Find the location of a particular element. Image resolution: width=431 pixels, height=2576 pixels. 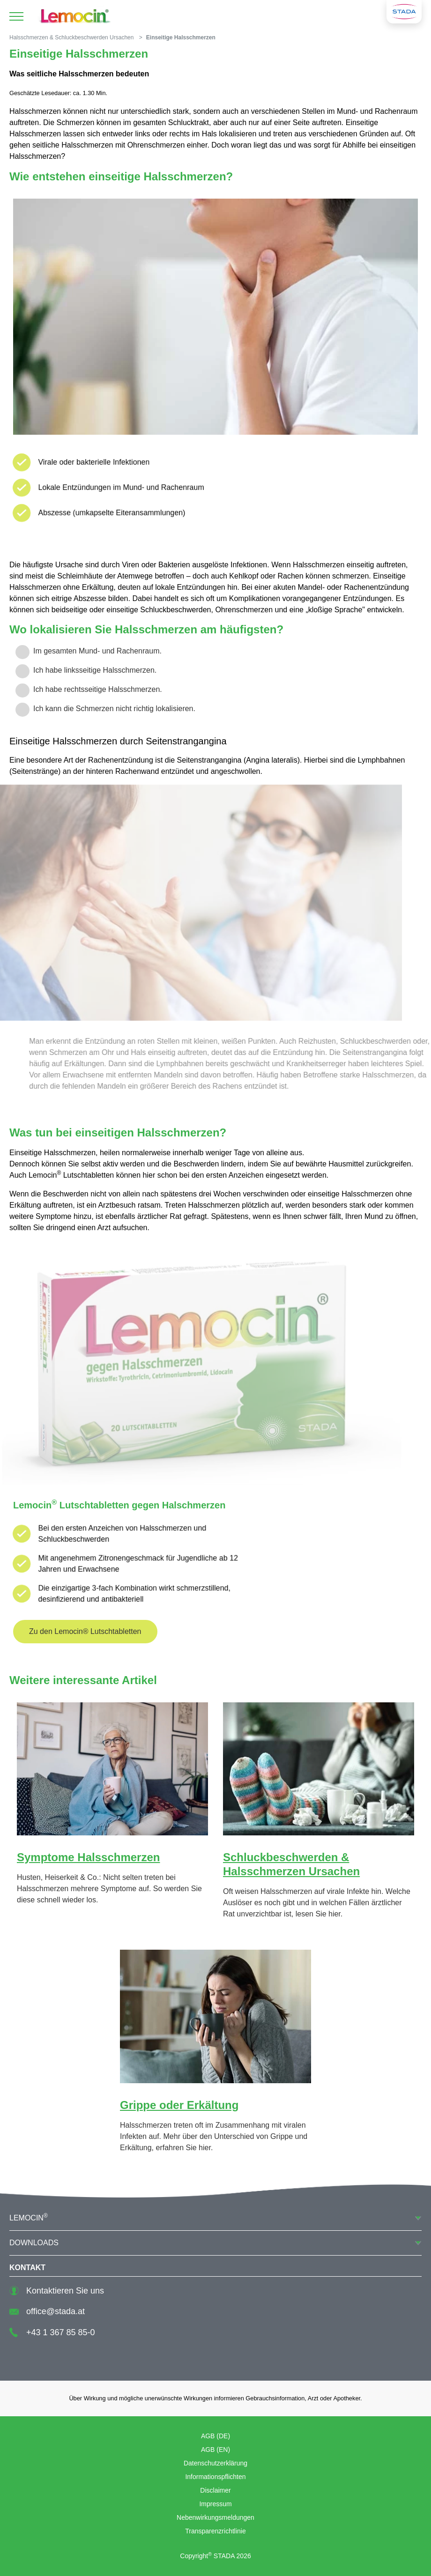

+43 1 367 85 85-0 is located at coordinates (52, 2332).